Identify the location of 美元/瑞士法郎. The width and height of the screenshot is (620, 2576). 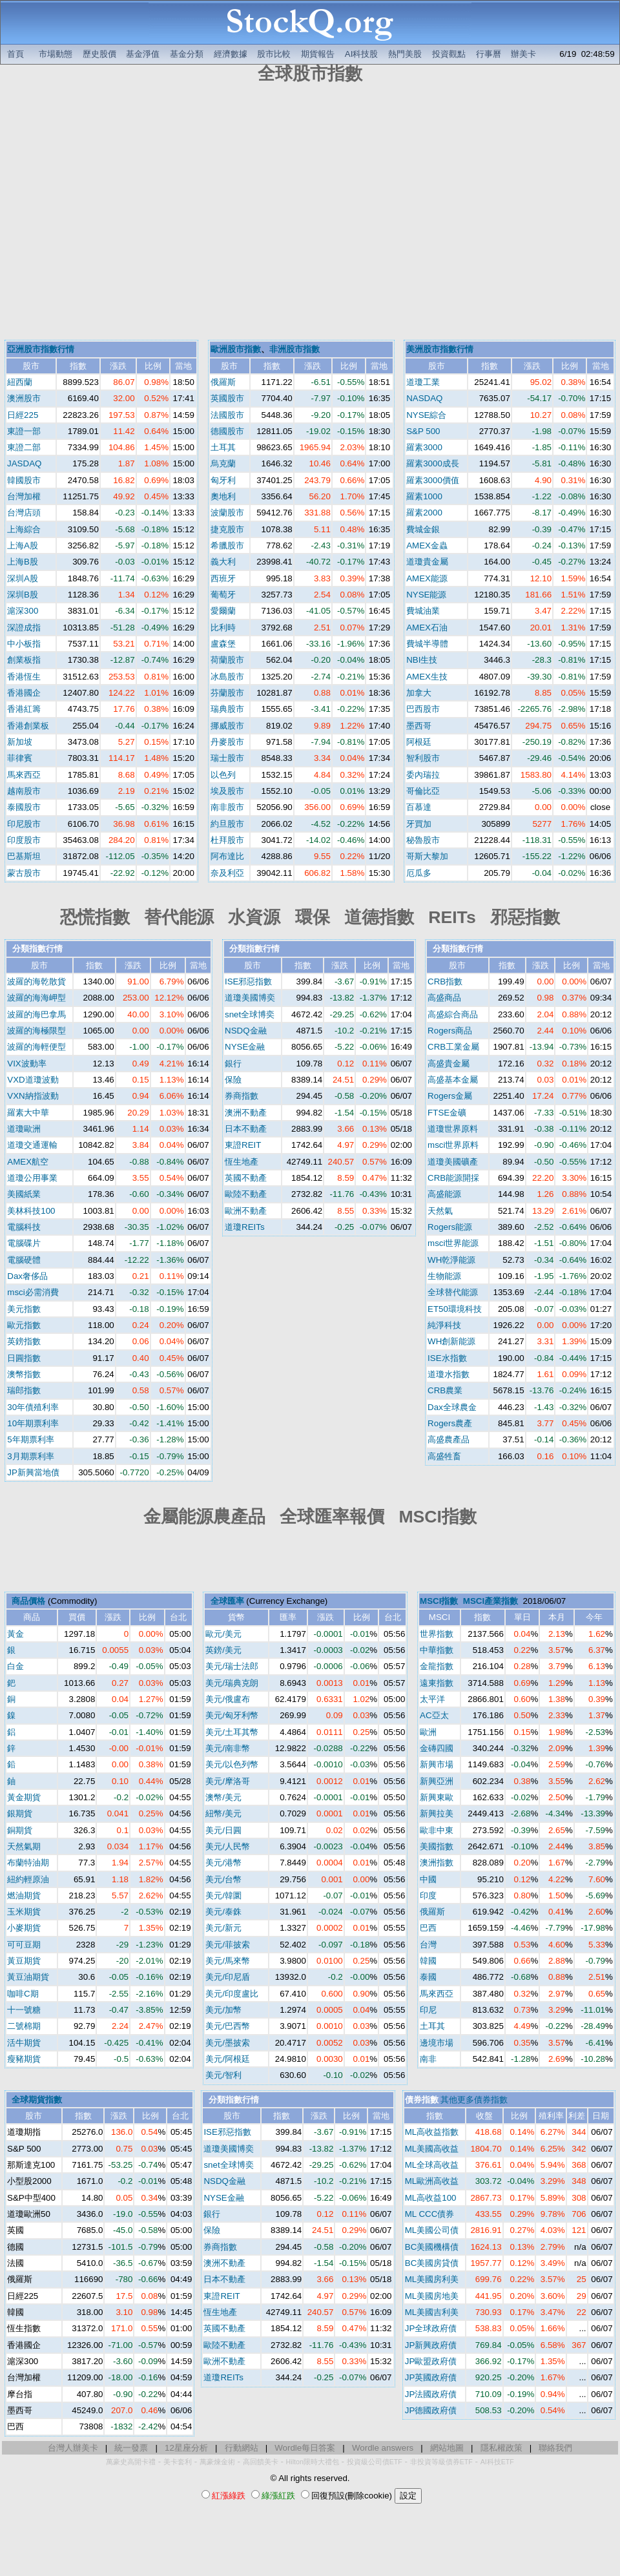
(231, 1666).